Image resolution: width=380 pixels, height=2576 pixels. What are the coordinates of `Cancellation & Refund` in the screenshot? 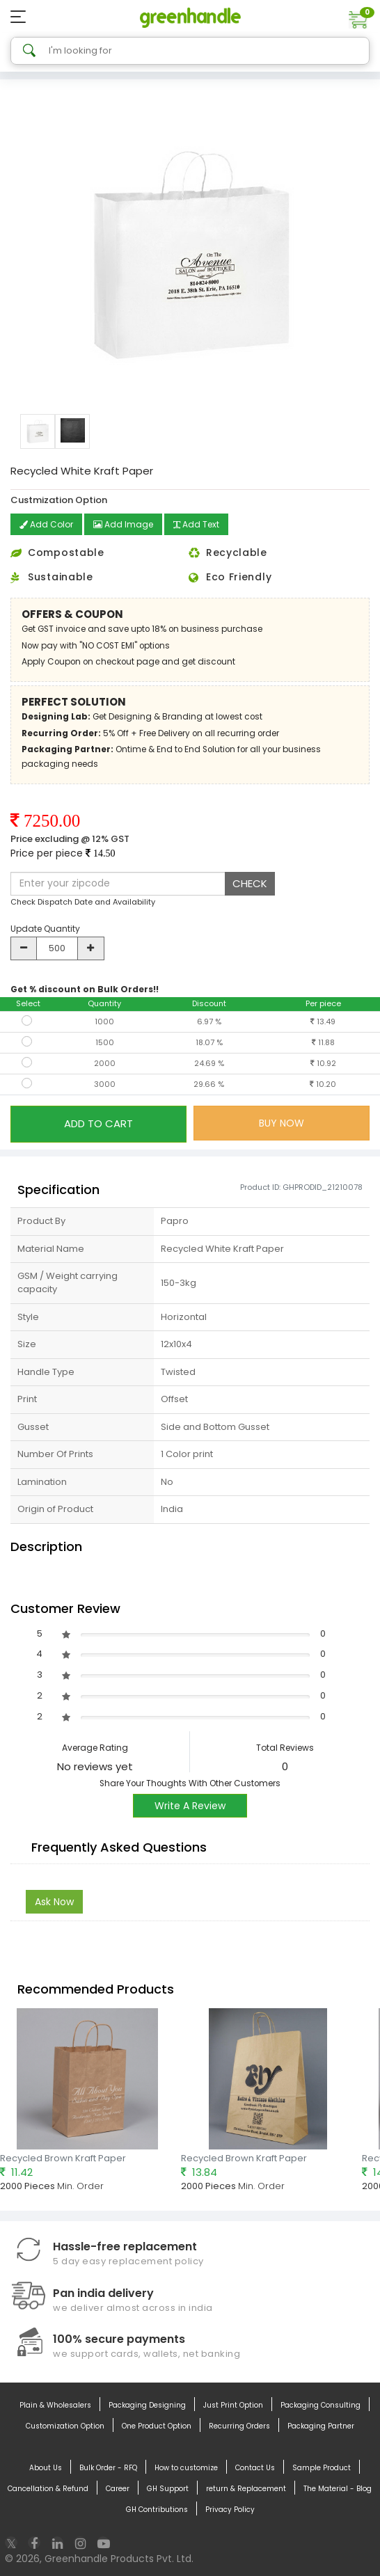 It's located at (48, 2489).